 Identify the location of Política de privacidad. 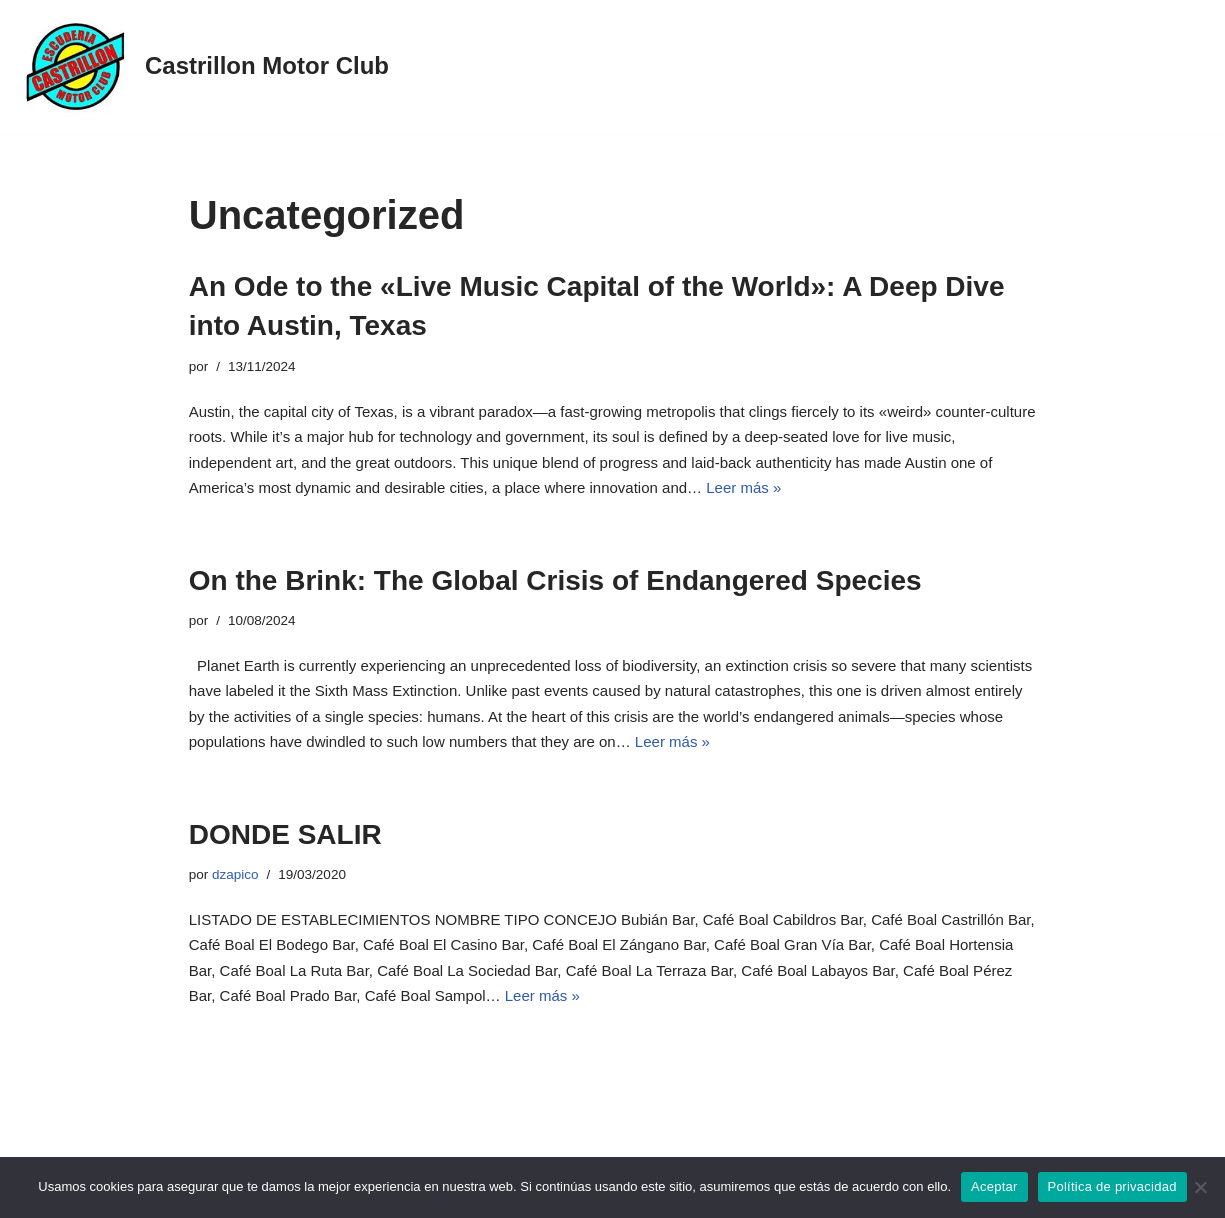
(1112, 1186).